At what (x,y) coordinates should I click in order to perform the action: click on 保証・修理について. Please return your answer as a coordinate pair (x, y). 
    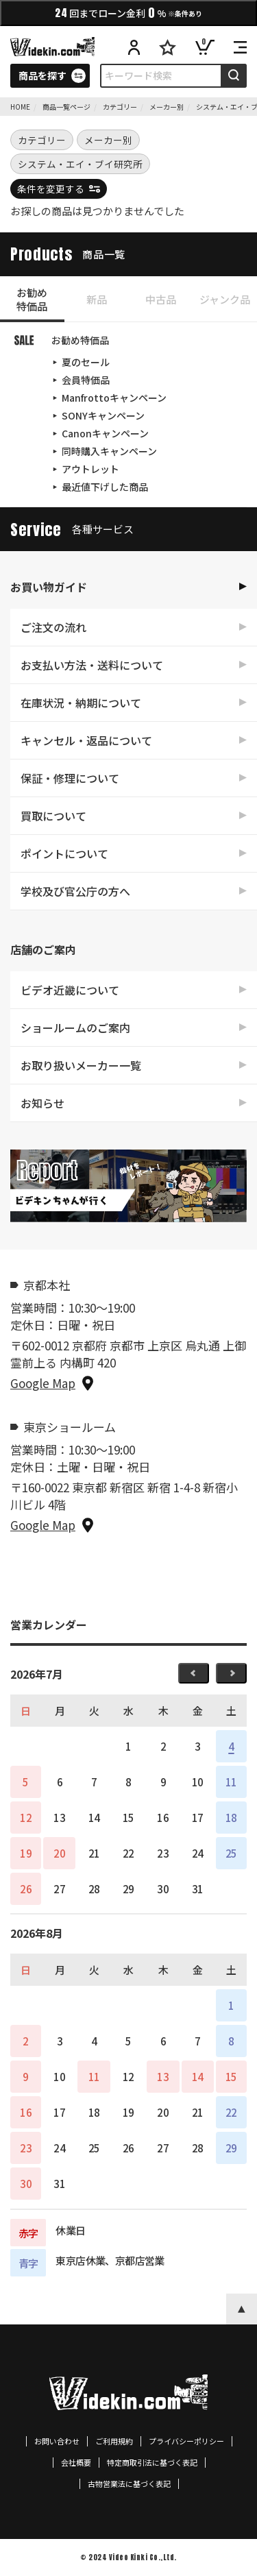
    Looking at the image, I should click on (70, 778).